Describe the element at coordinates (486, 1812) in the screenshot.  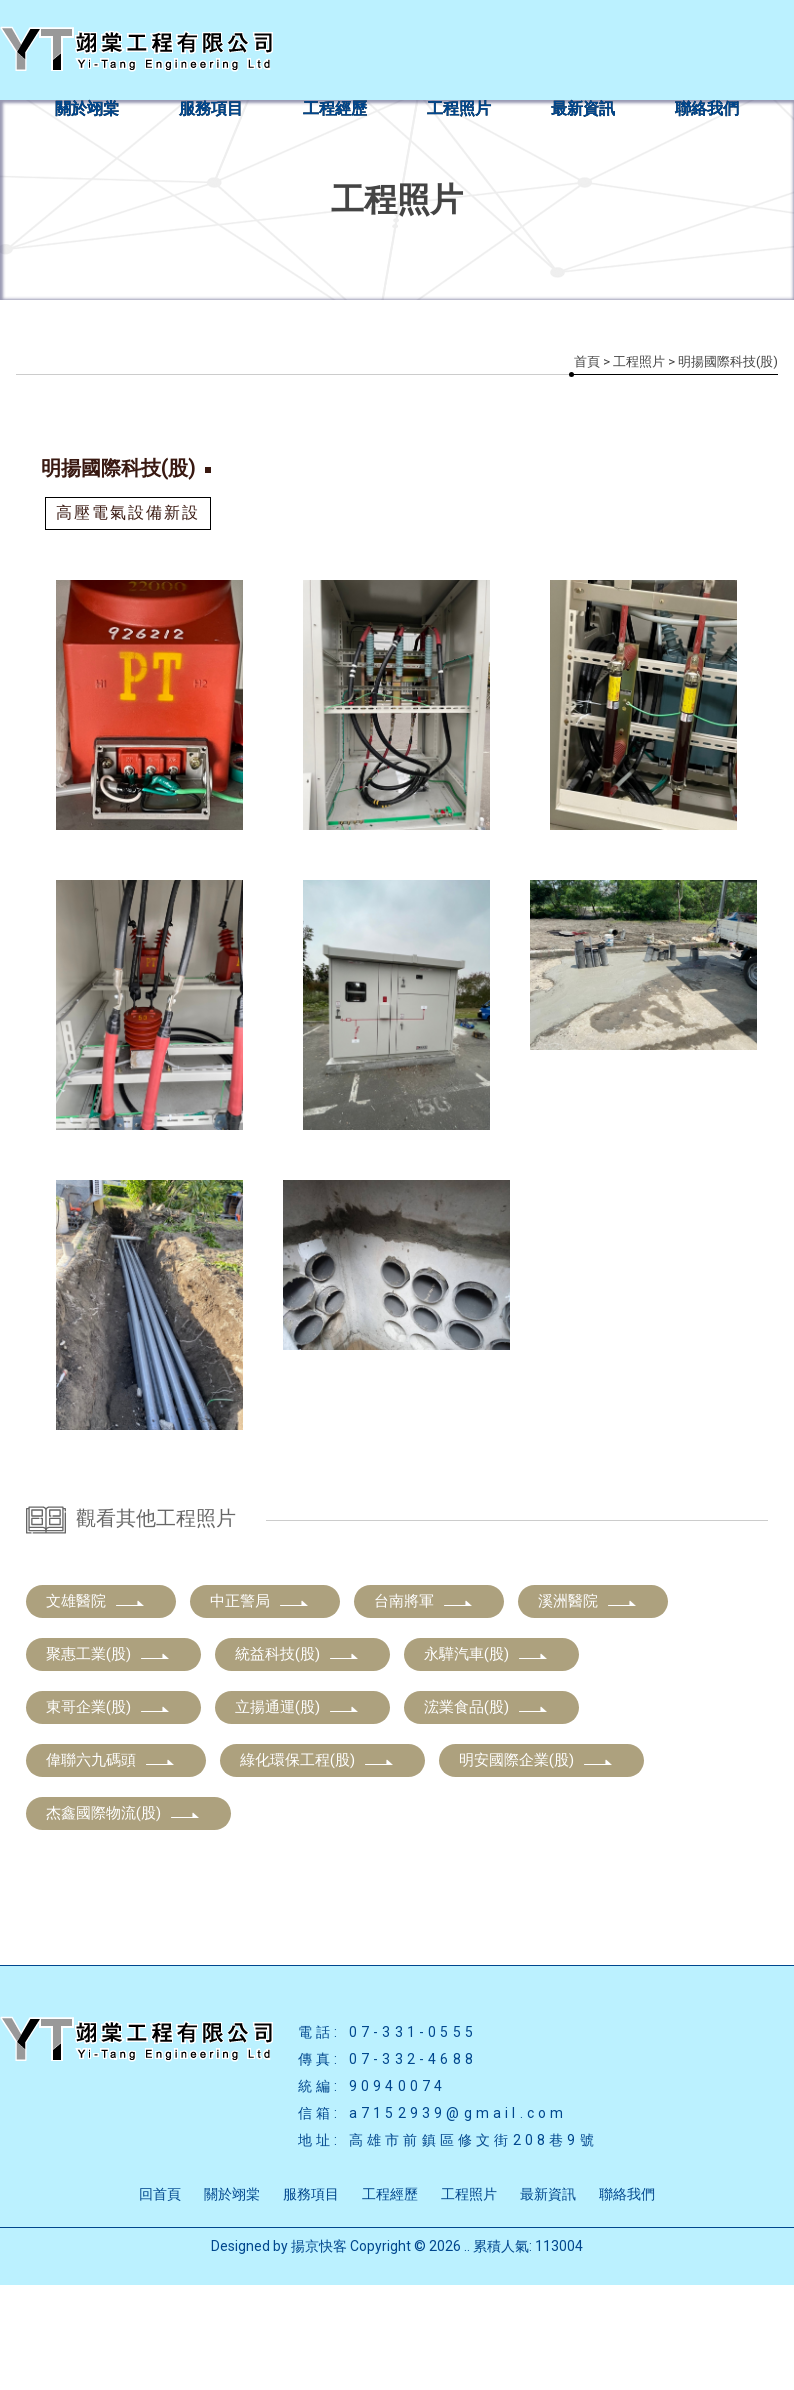
I see `浤業食品(股)` at that location.